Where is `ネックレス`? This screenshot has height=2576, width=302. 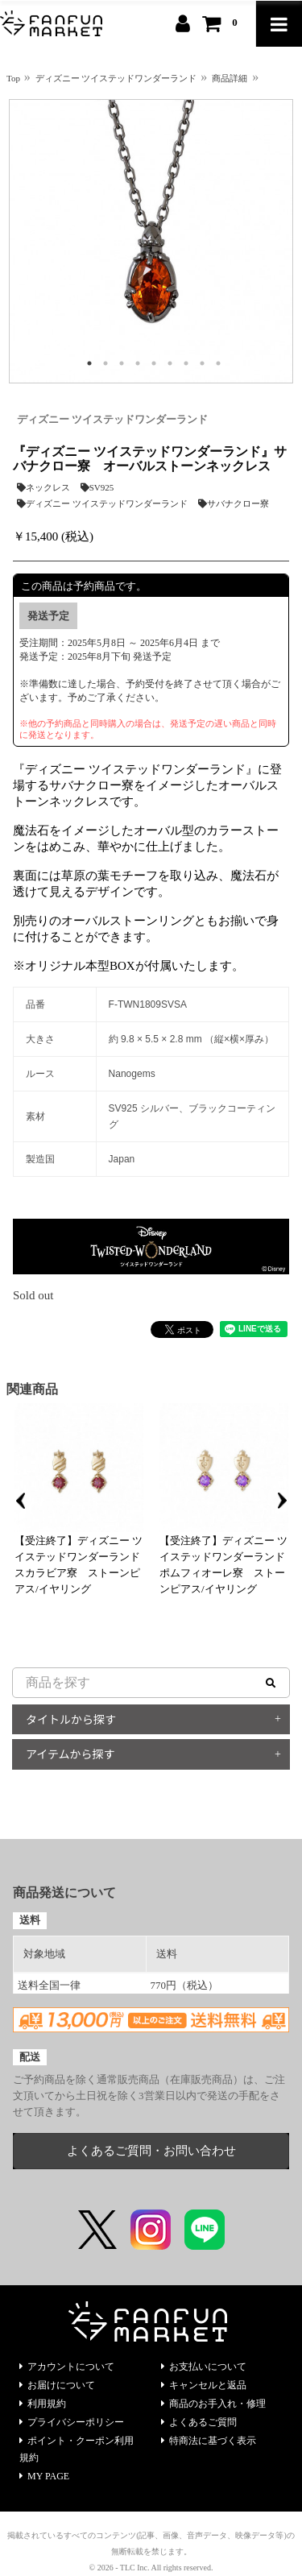 ネックレス is located at coordinates (43, 487).